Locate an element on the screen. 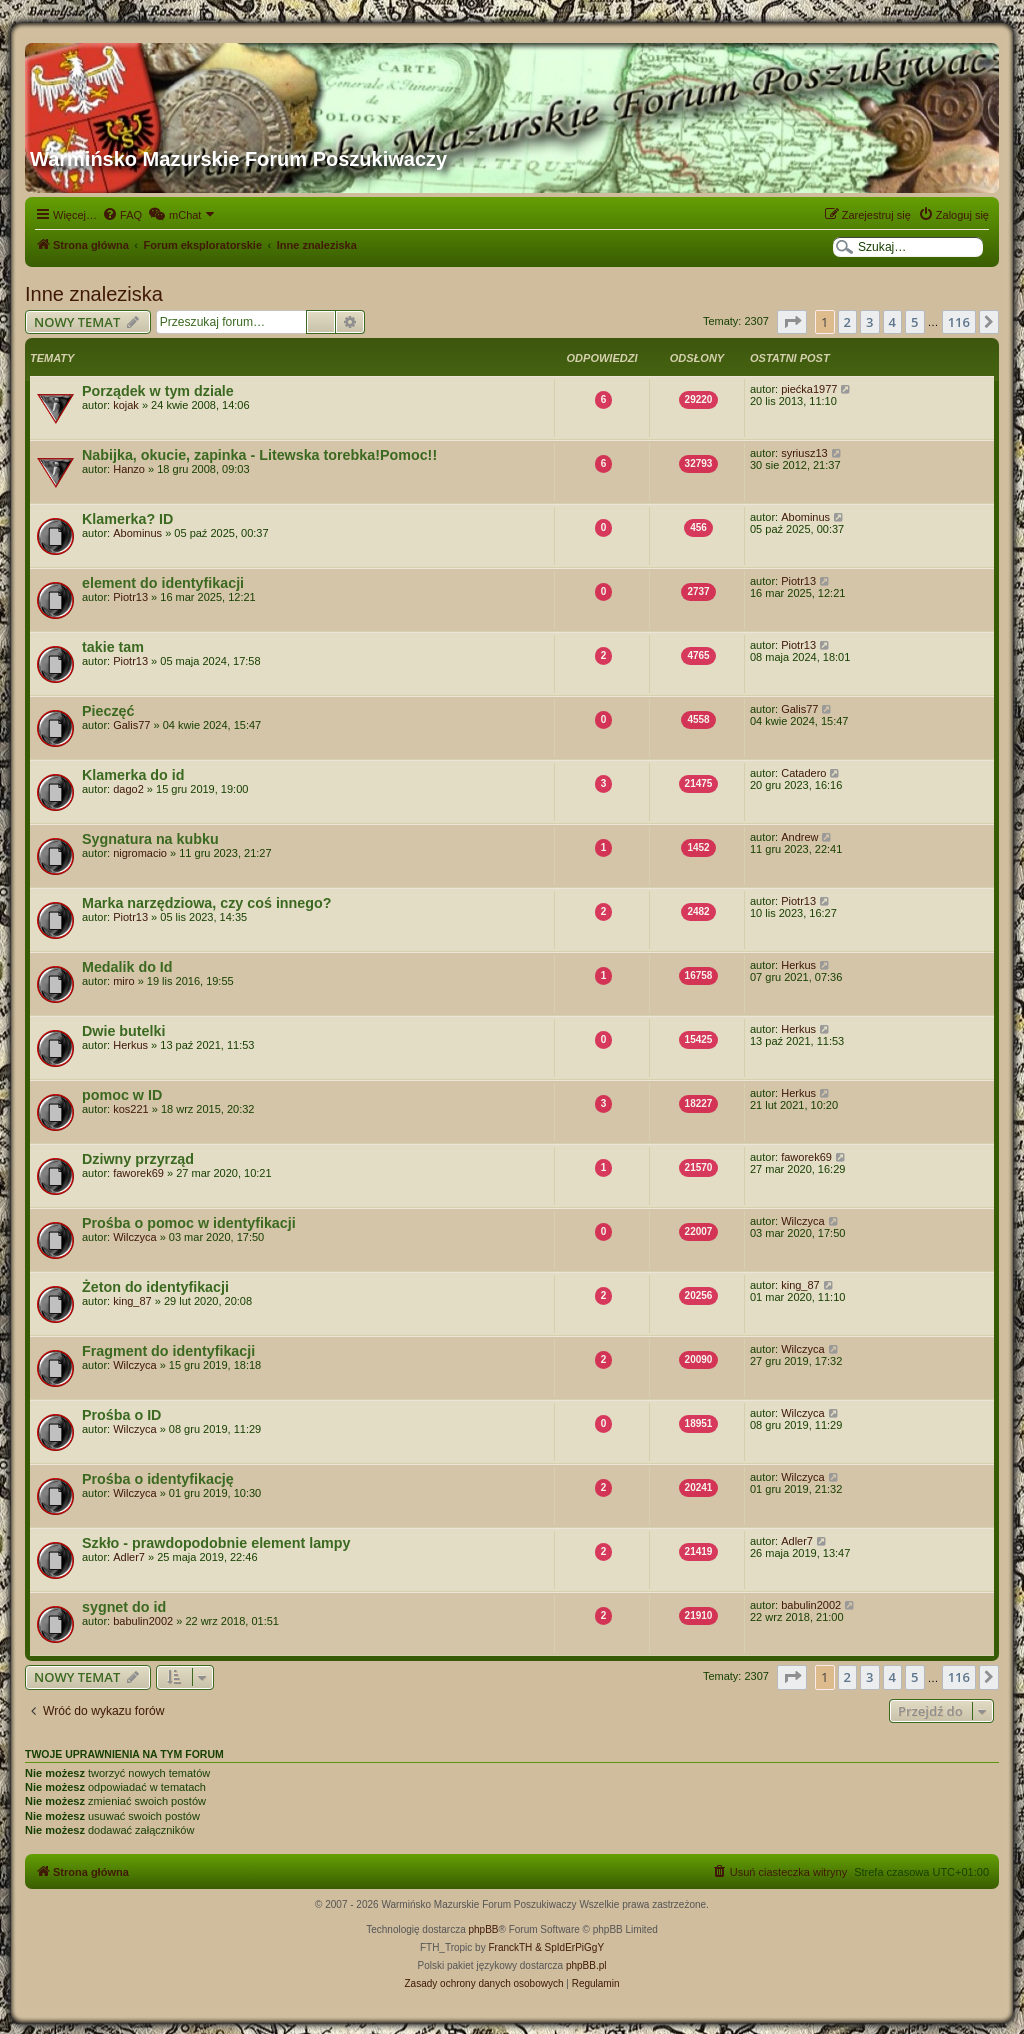 The height and width of the screenshot is (2034, 1024). 116 [button] is located at coordinates (959, 322).